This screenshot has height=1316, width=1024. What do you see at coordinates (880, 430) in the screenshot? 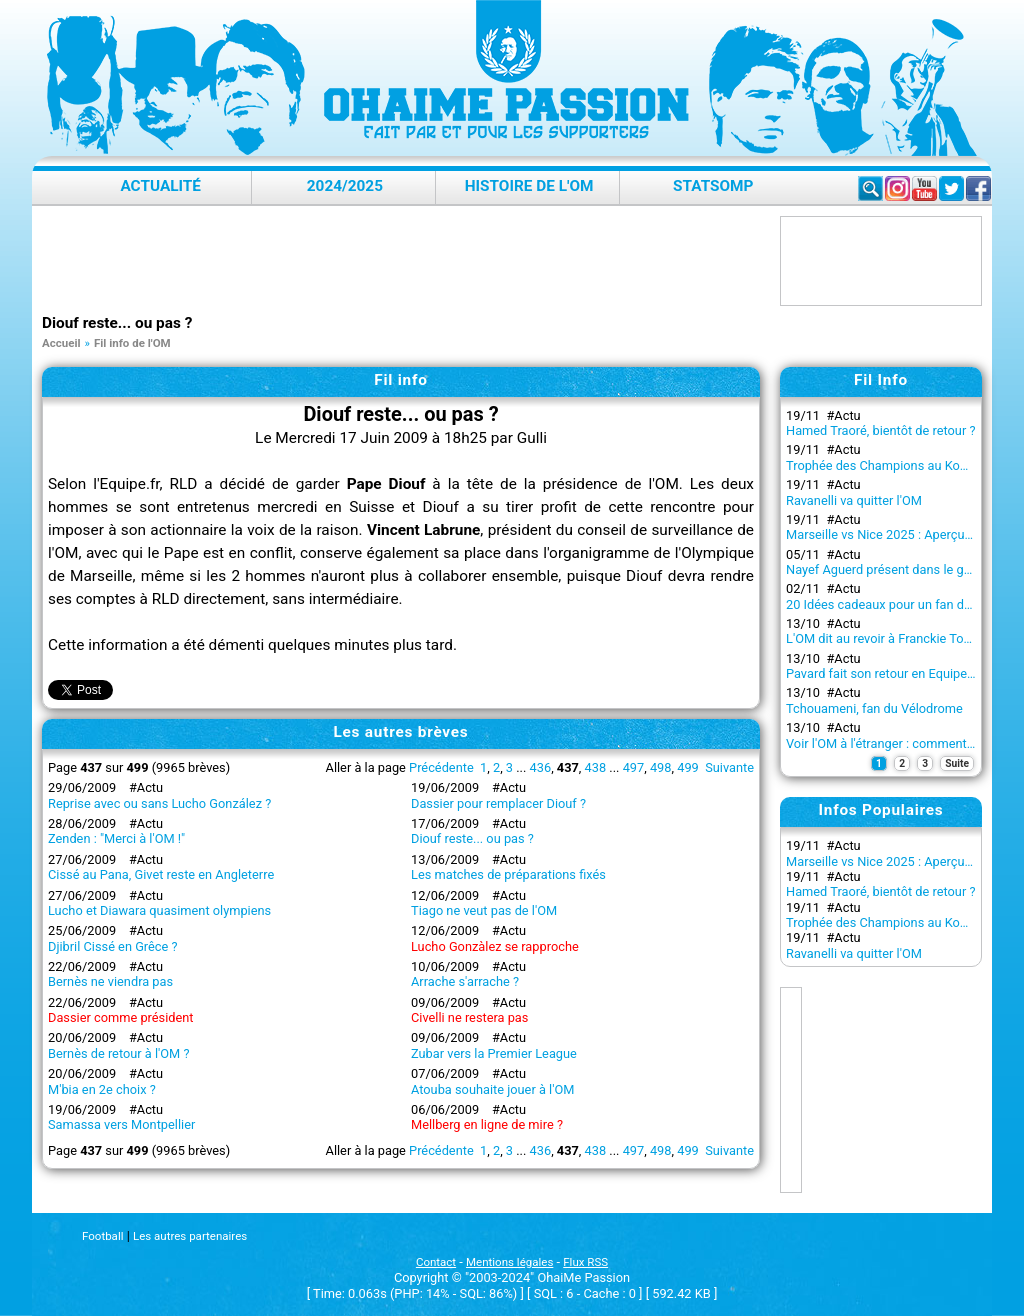
I see `Hamed Traoré, bientôt de retour ?` at bounding box center [880, 430].